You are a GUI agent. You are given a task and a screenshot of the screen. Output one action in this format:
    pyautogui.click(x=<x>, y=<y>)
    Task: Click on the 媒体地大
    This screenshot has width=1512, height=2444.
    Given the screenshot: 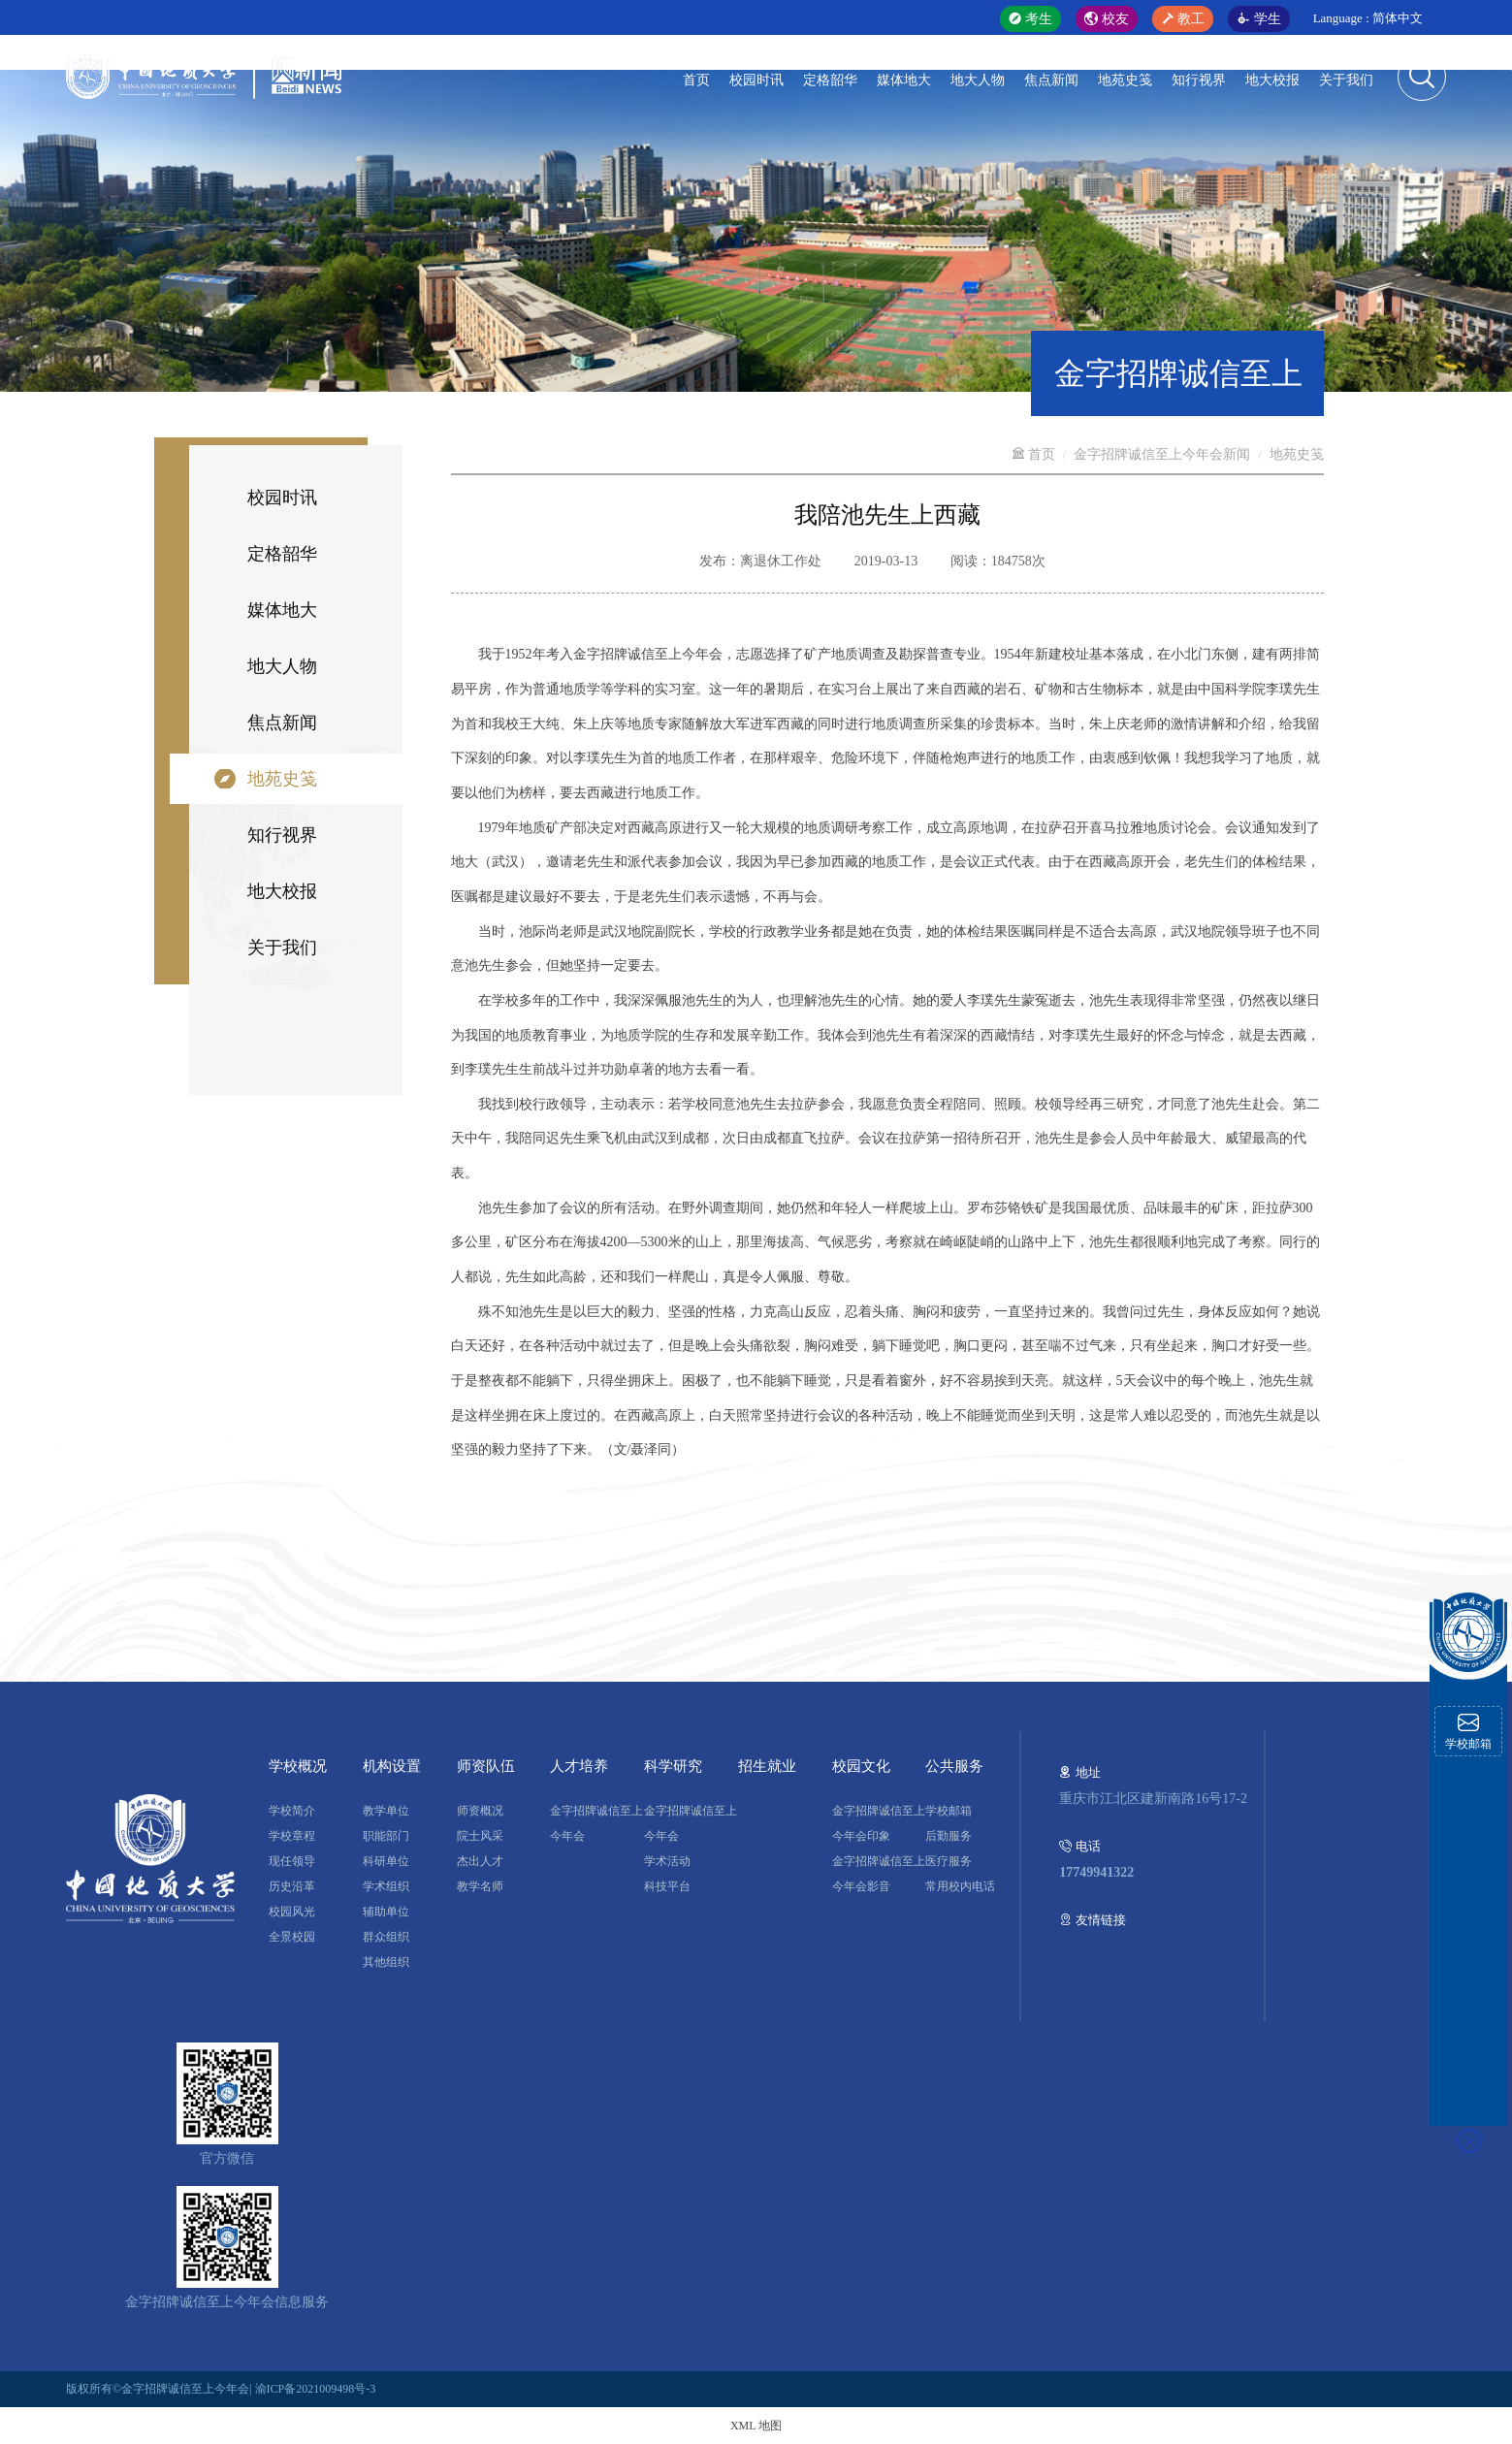 What is the action you would take?
    pyautogui.click(x=904, y=80)
    